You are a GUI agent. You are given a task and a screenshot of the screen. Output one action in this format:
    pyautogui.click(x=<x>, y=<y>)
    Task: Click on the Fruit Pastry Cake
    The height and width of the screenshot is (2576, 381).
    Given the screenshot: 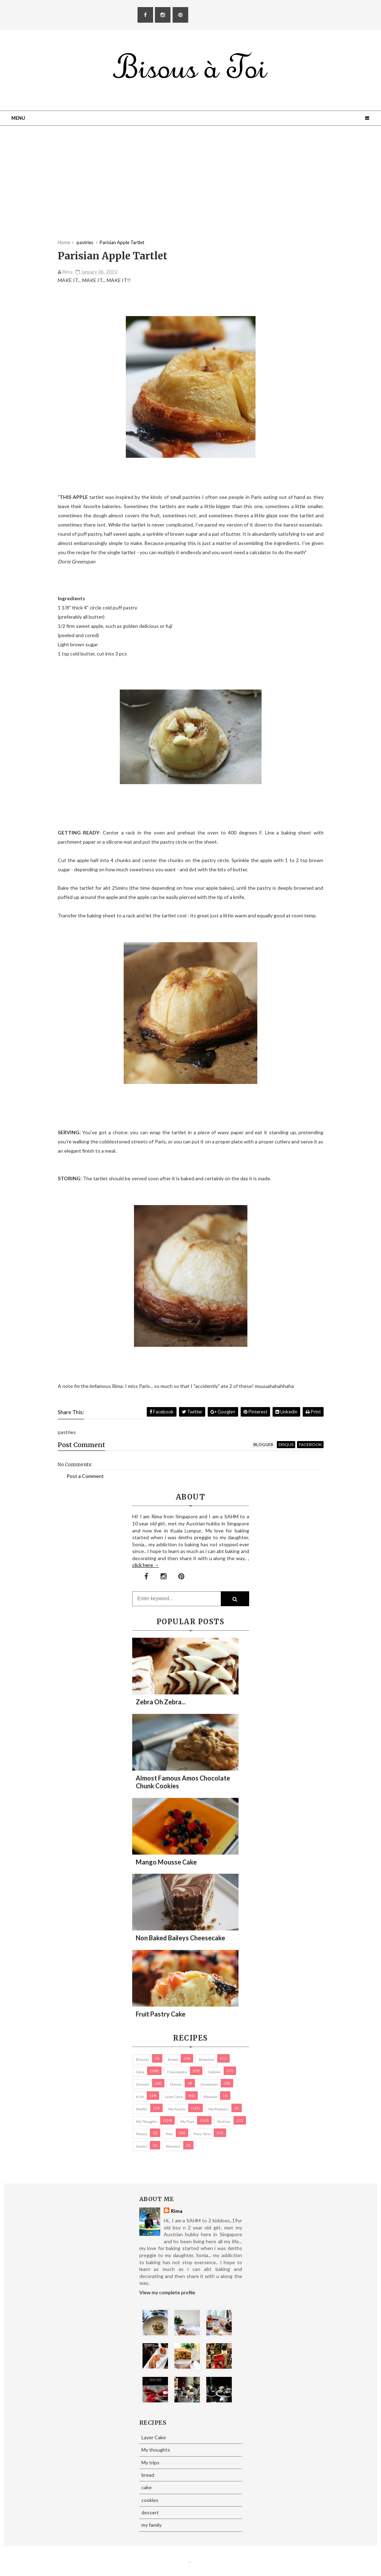 What is the action you would take?
    pyautogui.click(x=160, y=2014)
    